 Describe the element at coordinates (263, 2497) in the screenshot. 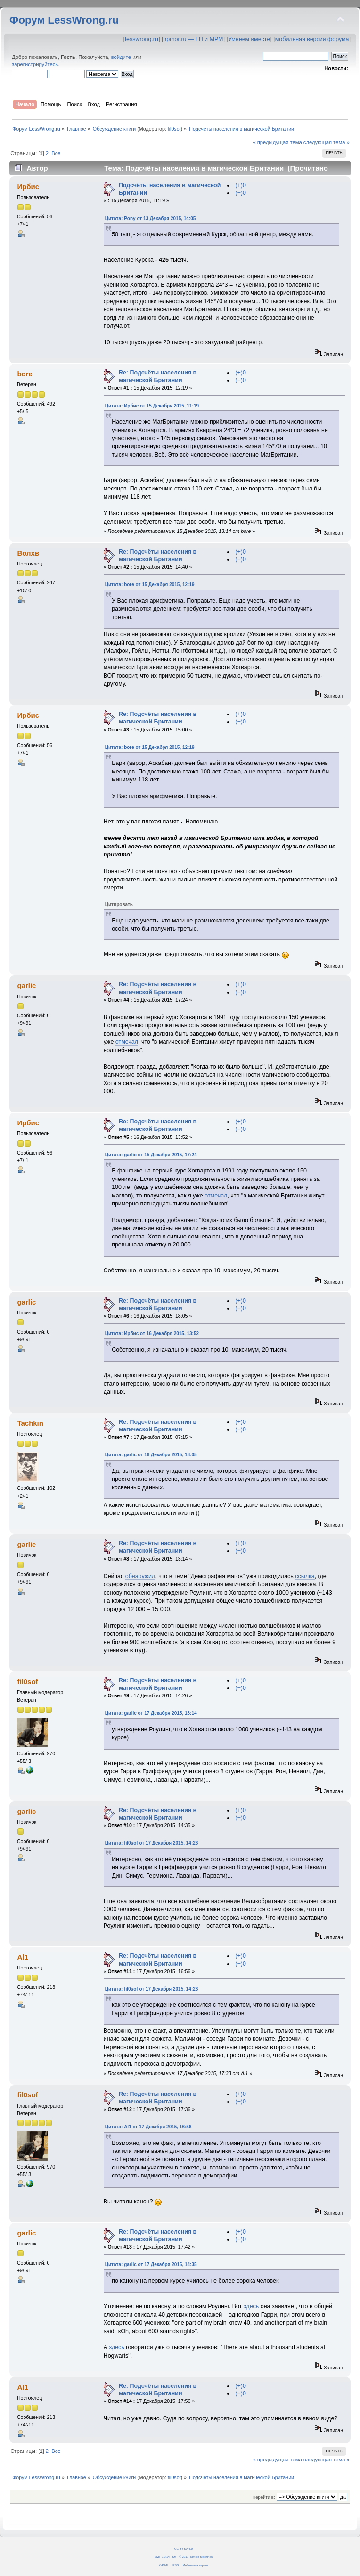

I see `Перейти в:` at that location.